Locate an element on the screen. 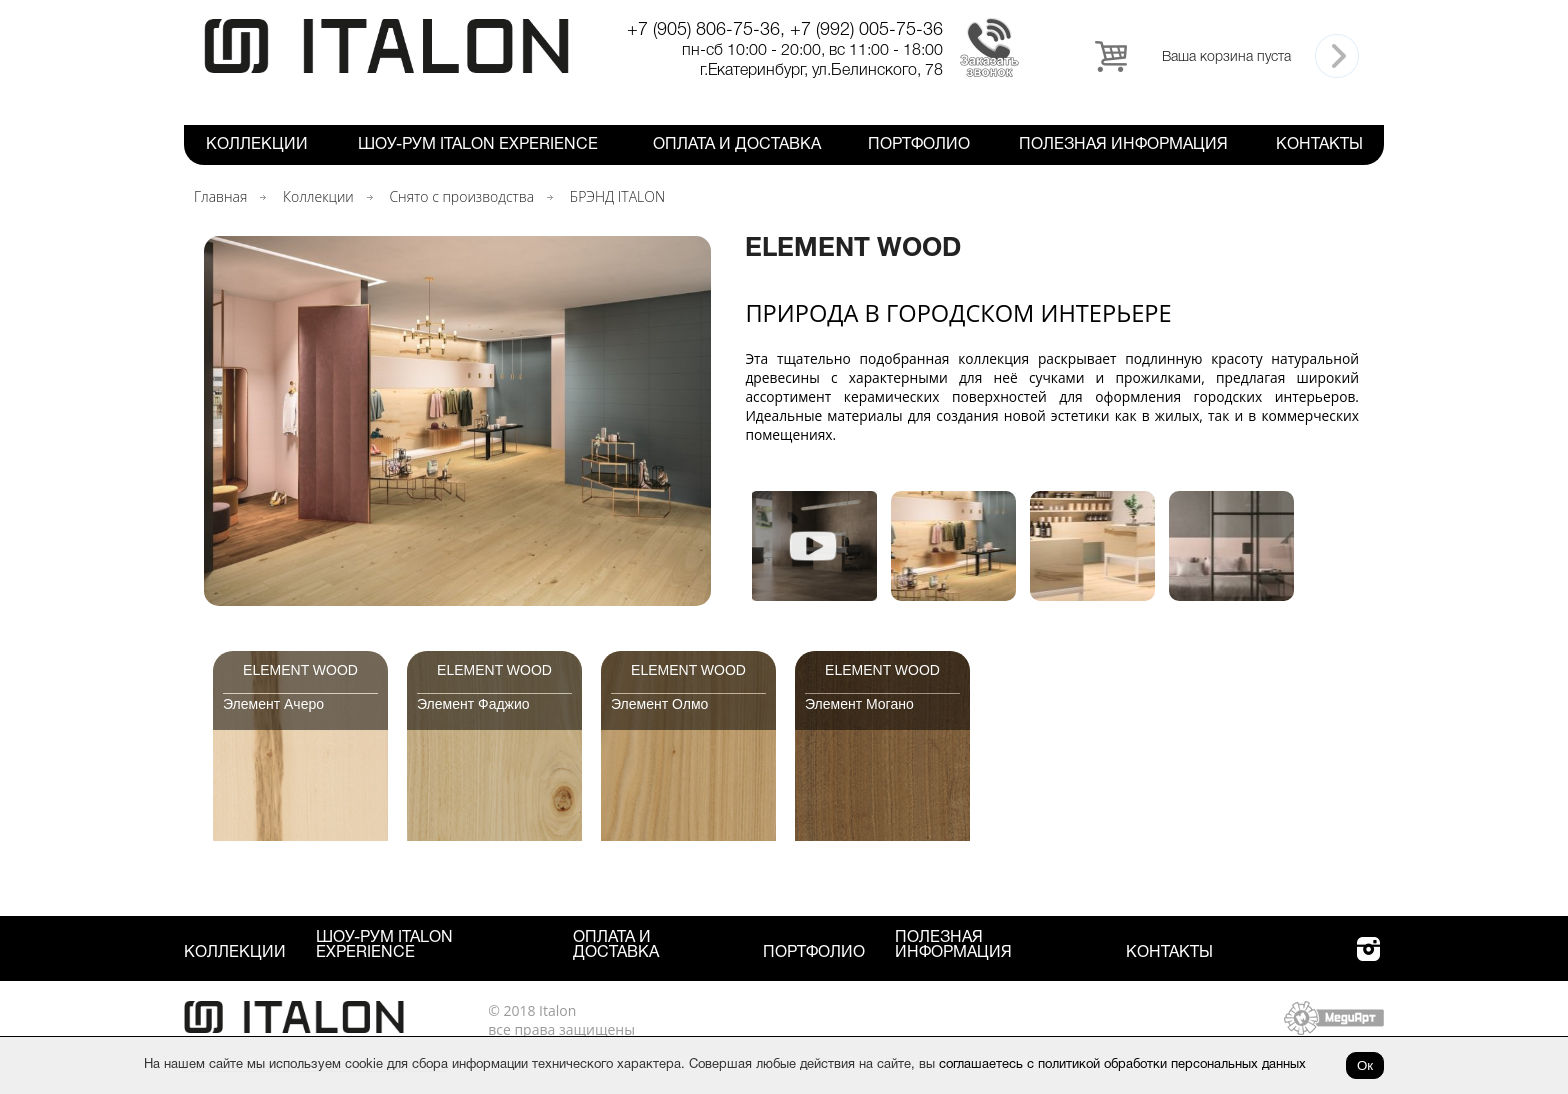 Image resolution: width=1568 pixels, height=1094 pixels. Оплата и Доставка is located at coordinates (737, 145).